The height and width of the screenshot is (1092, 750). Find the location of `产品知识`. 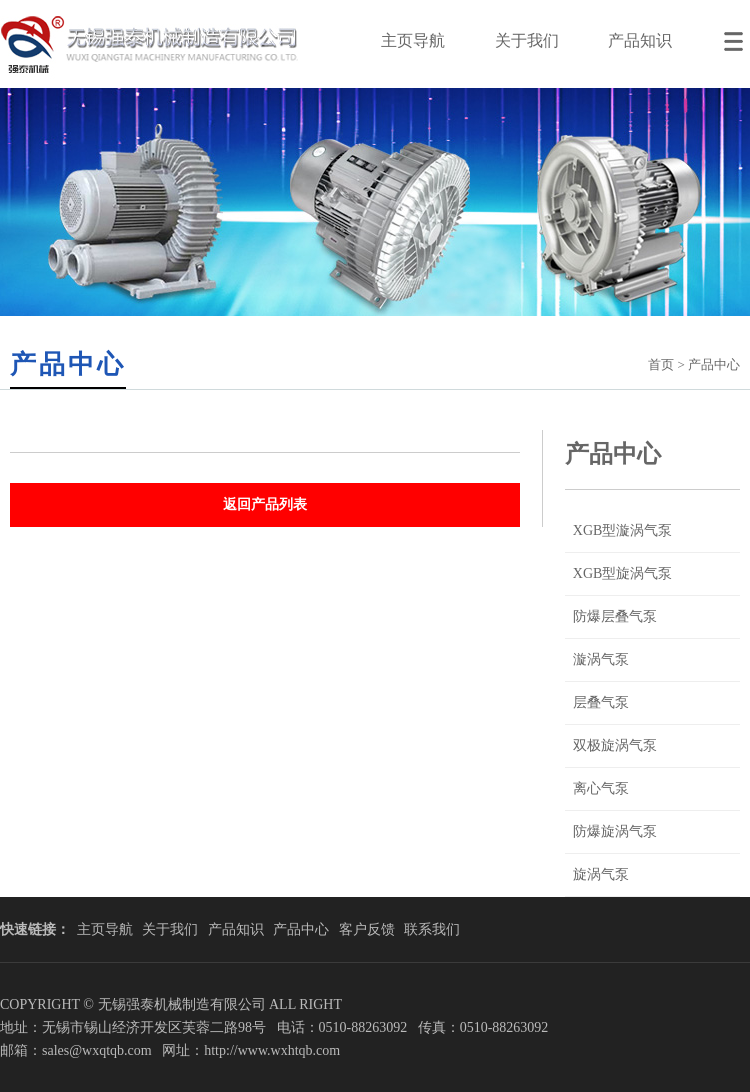

产品知识 is located at coordinates (640, 40).